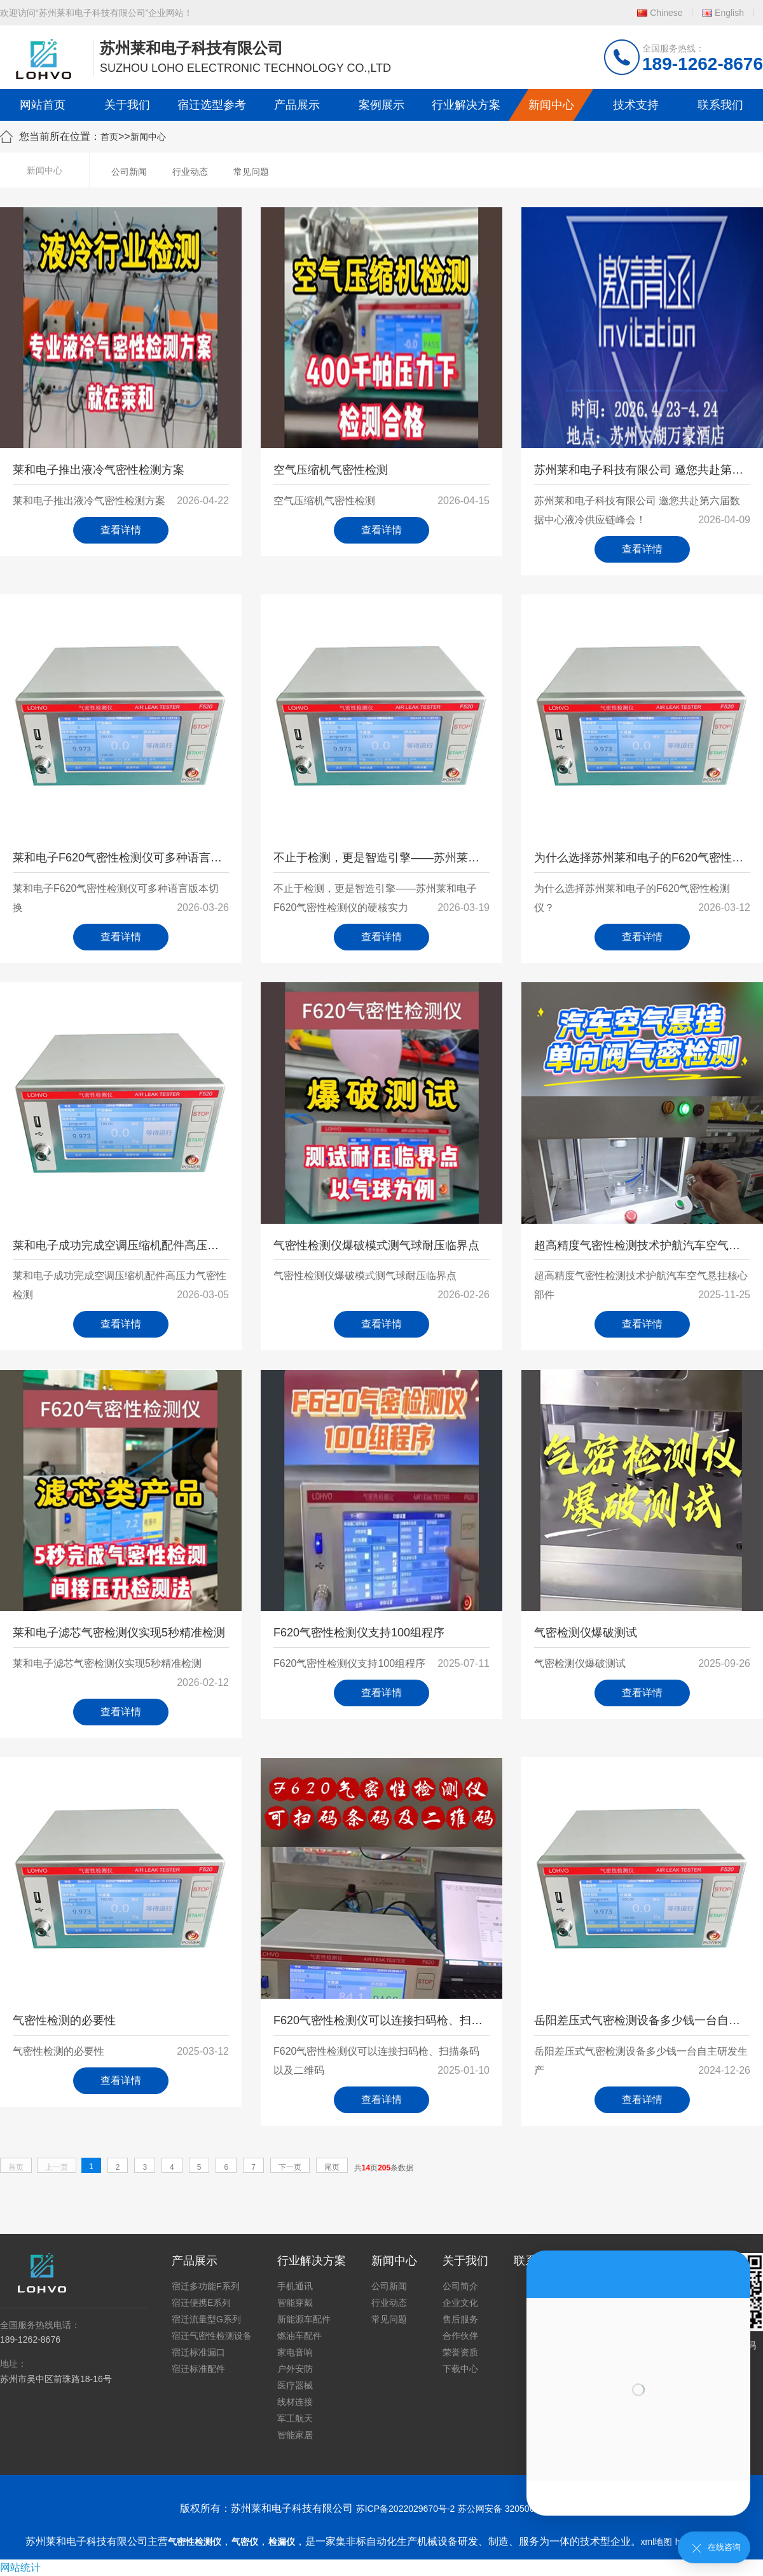 This screenshot has height=2576, width=763. What do you see at coordinates (460, 2319) in the screenshot?
I see `售后服务` at bounding box center [460, 2319].